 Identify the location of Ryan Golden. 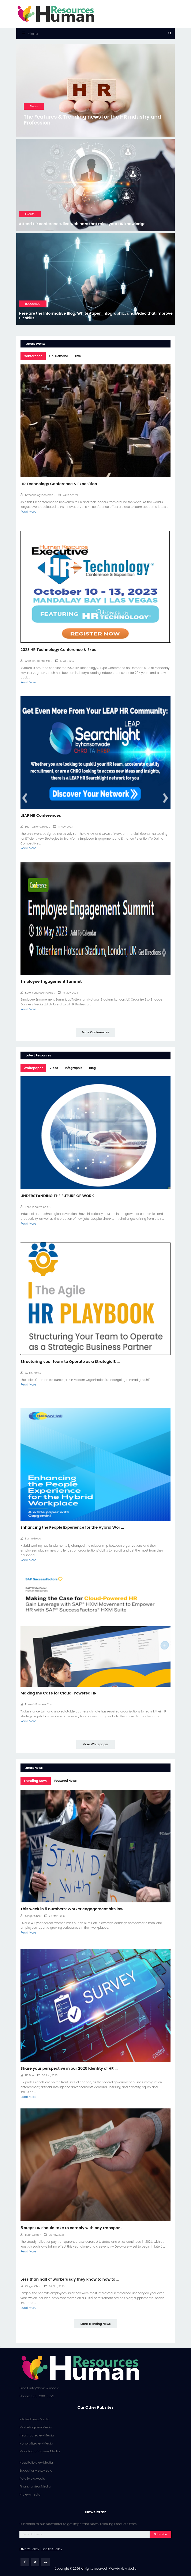
(30, 2235).